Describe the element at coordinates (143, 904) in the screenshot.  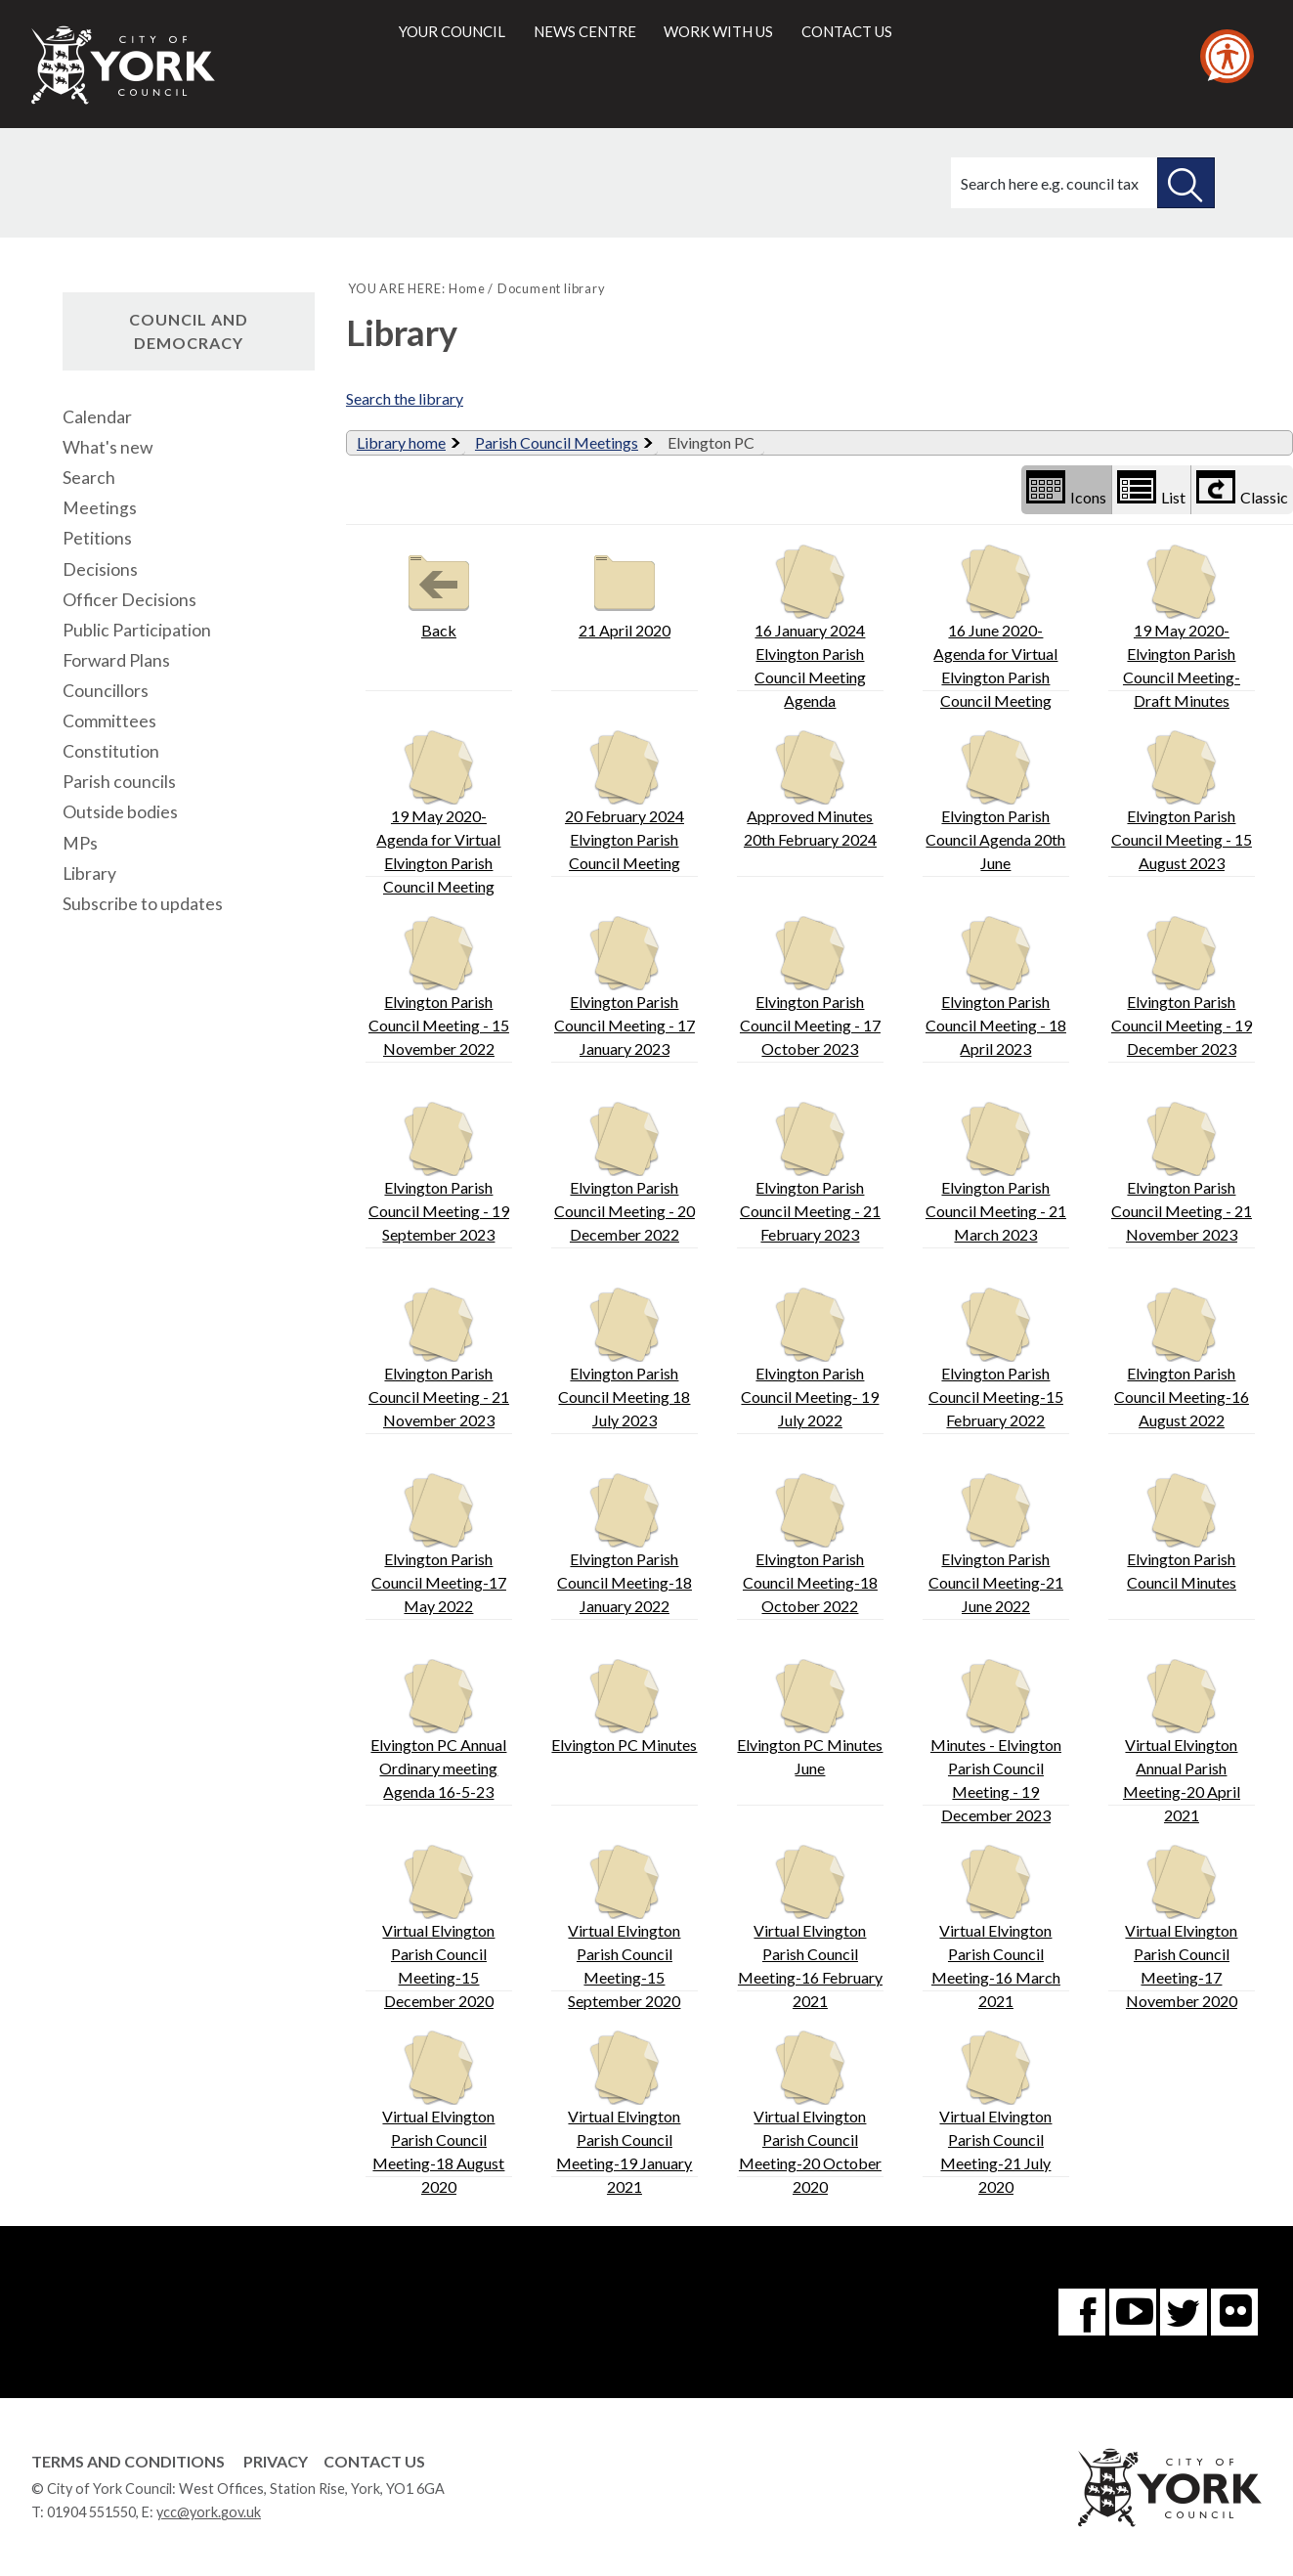
I see `Subscribe to updates` at that location.